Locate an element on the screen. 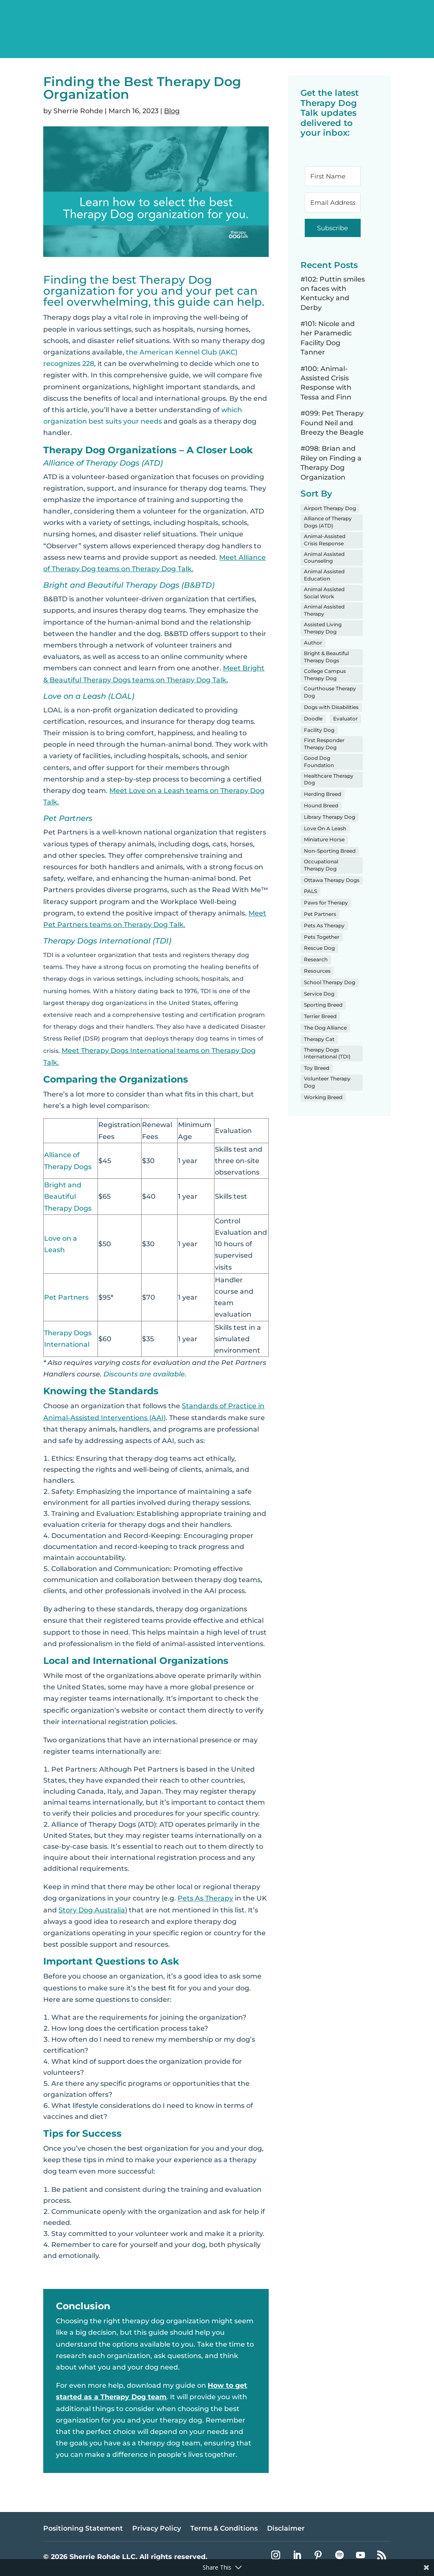  Alliance of Therapy Dogs (ATD) [Alliance of Therapy Dogs (ATD) (37 items)] is located at coordinates (328, 522).